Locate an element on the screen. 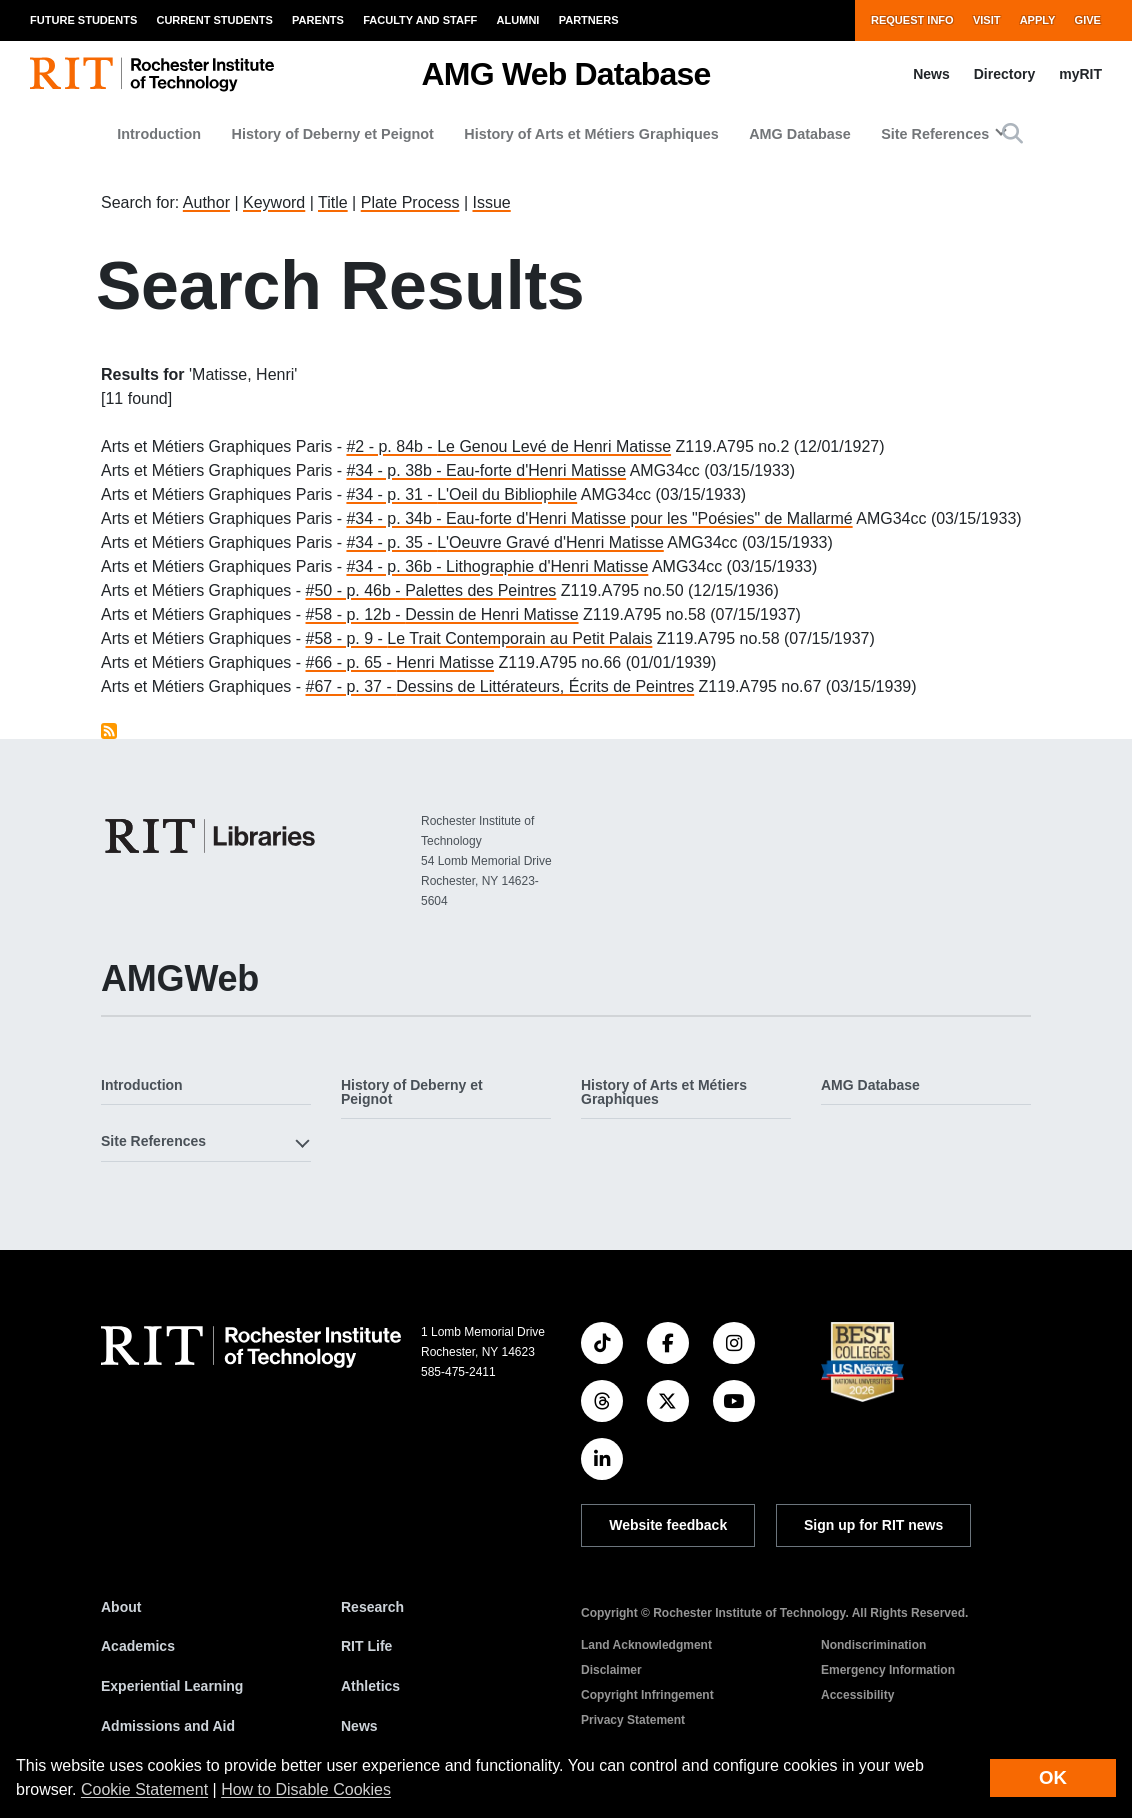 This screenshot has height=1818, width=1132. Faculty and Staff is located at coordinates (420, 20).